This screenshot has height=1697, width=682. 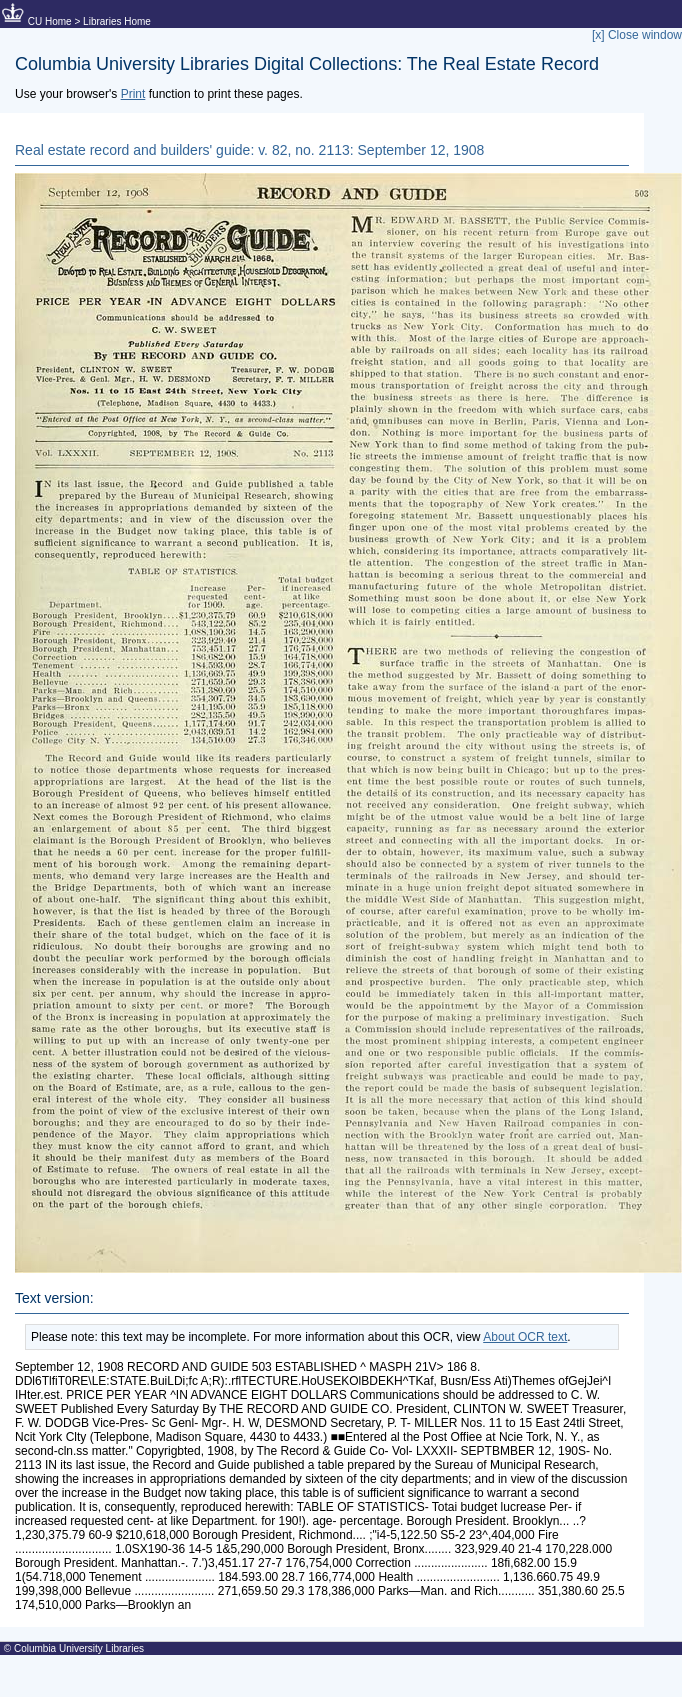 What do you see at coordinates (249, 150) in the screenshot?
I see `Real estate record and builders' guide: v. 82, no. 2113: September 12, 1908` at bounding box center [249, 150].